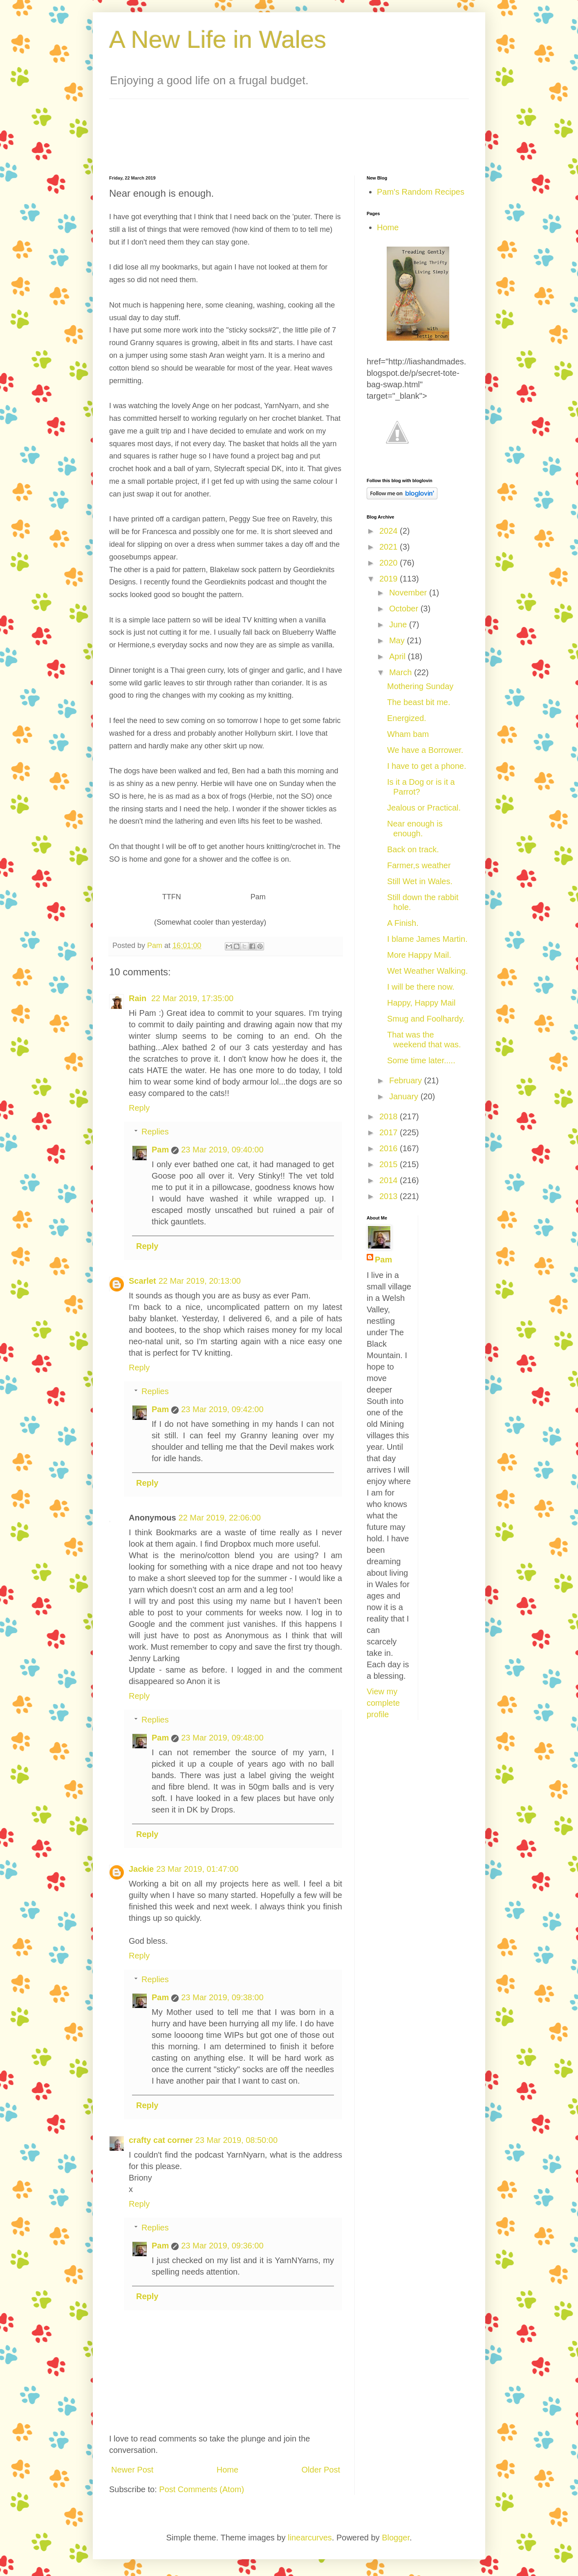  Describe the element at coordinates (409, 592) in the screenshot. I see `November` at that location.